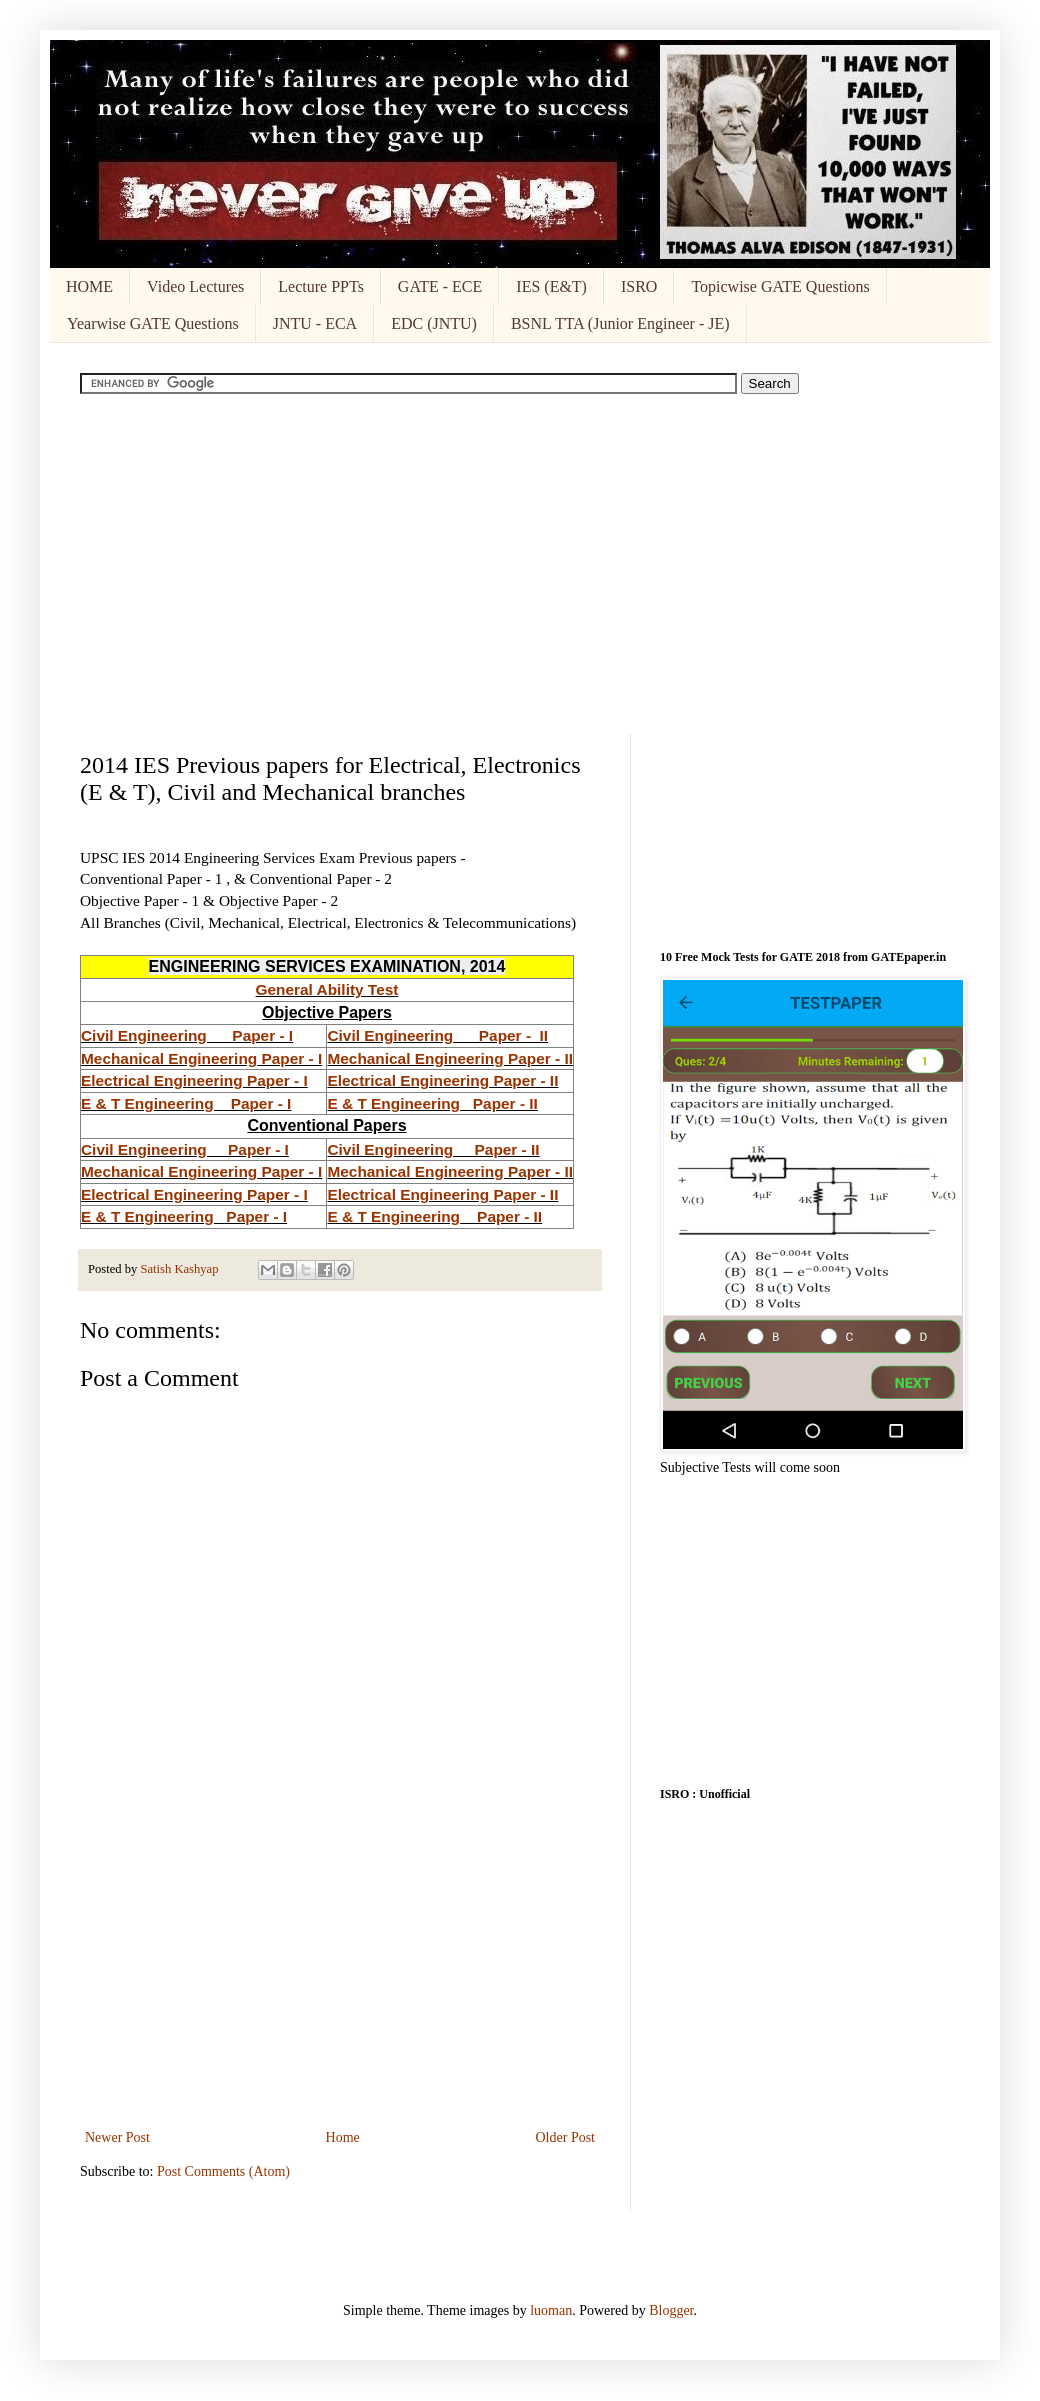 The height and width of the screenshot is (2401, 1040). What do you see at coordinates (432, 1103) in the screenshot?
I see `E & T Engineering Paper - II` at bounding box center [432, 1103].